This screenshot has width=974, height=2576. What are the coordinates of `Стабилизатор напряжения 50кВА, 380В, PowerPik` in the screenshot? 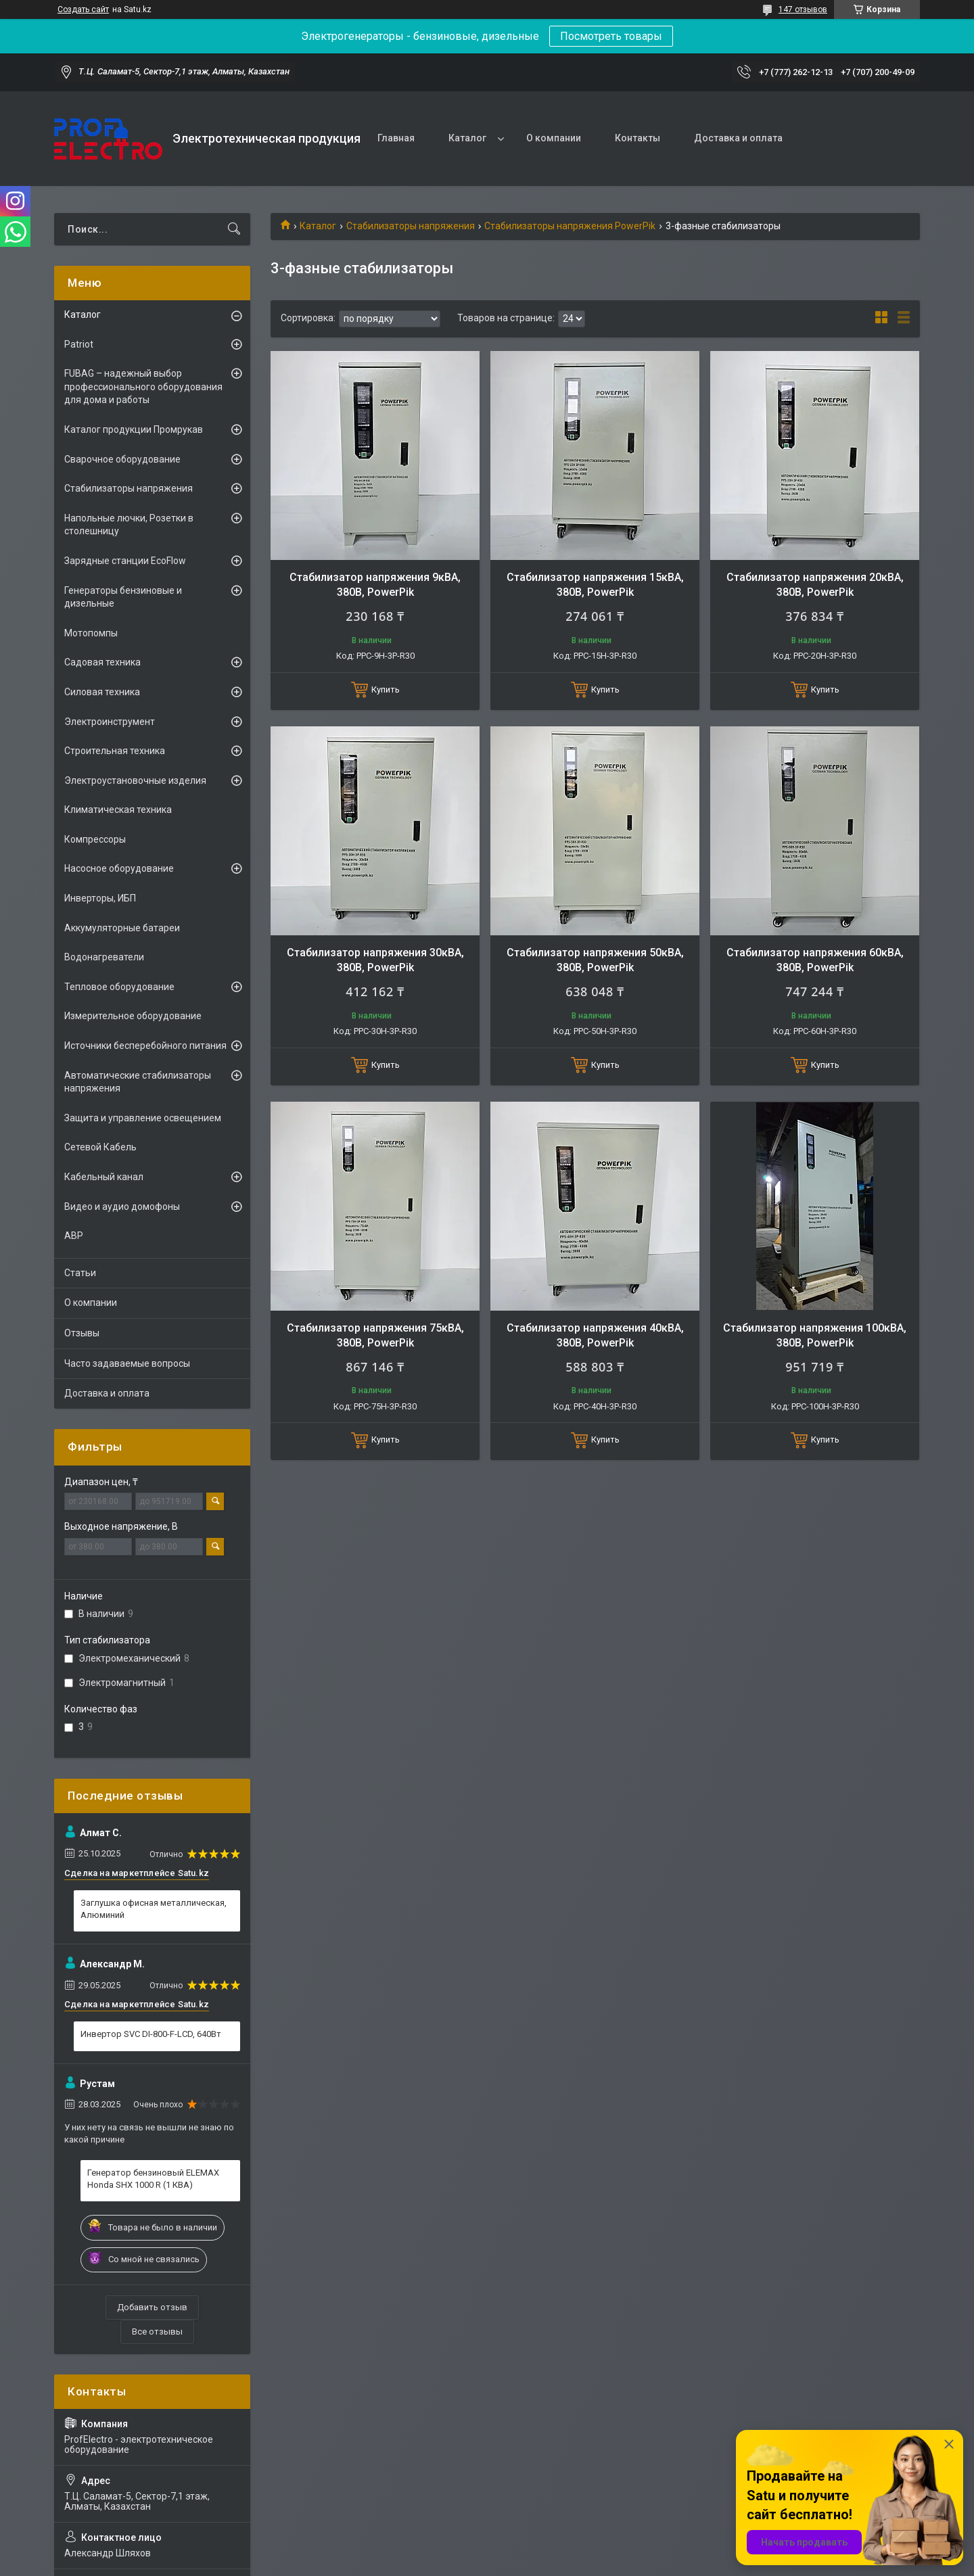 It's located at (595, 960).